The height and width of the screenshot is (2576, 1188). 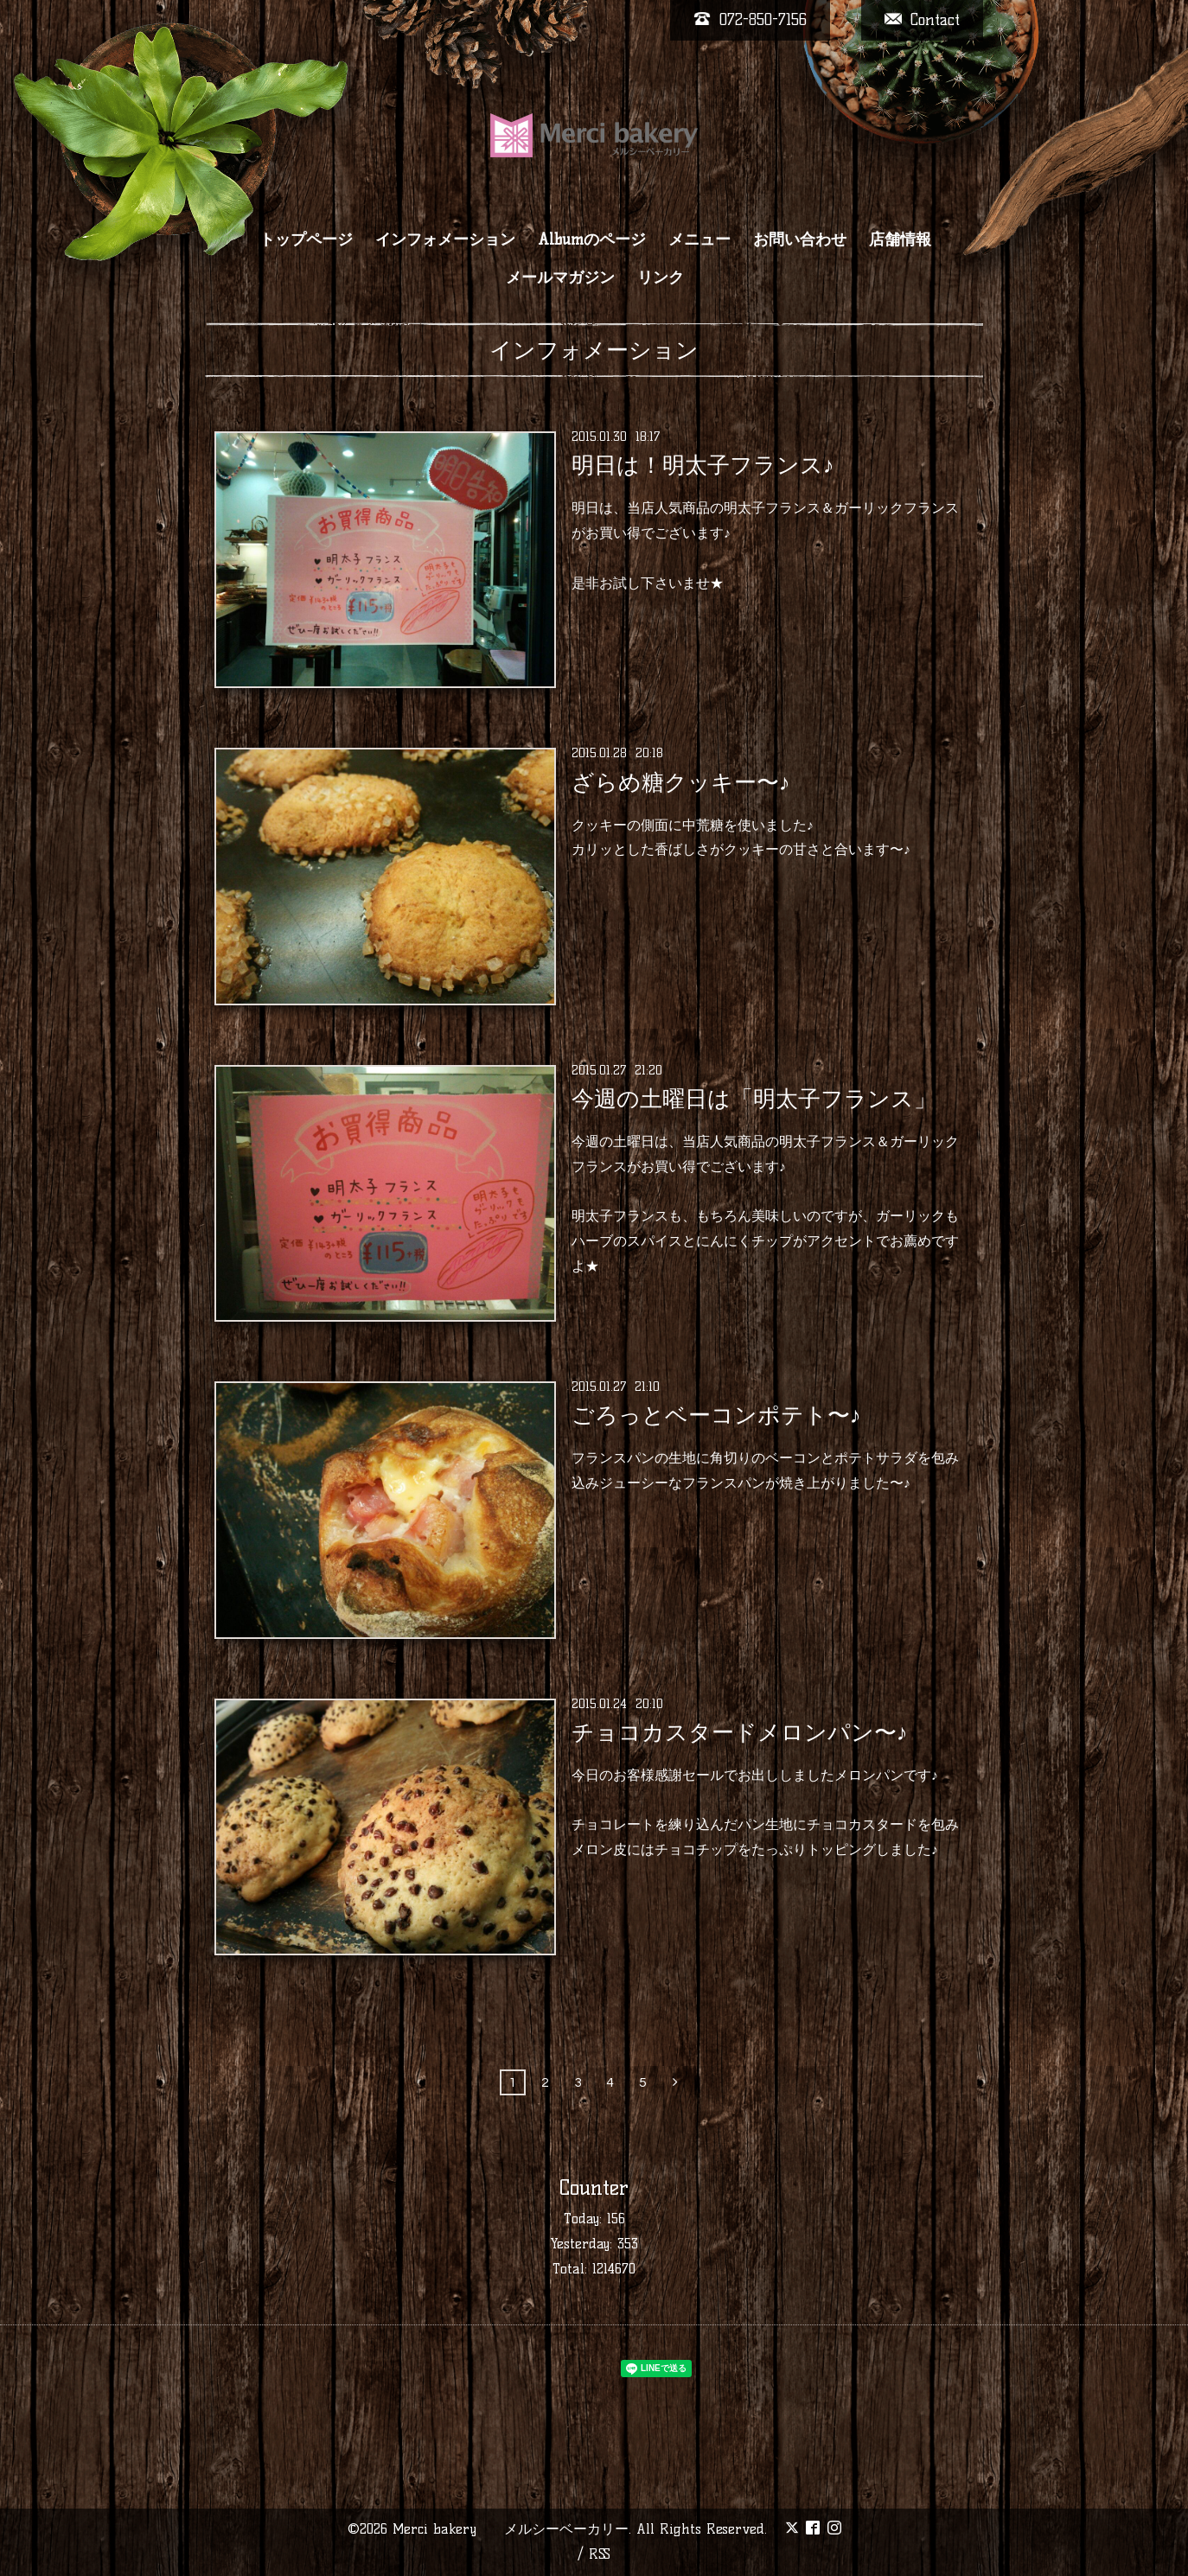 I want to click on リンク, so click(x=660, y=277).